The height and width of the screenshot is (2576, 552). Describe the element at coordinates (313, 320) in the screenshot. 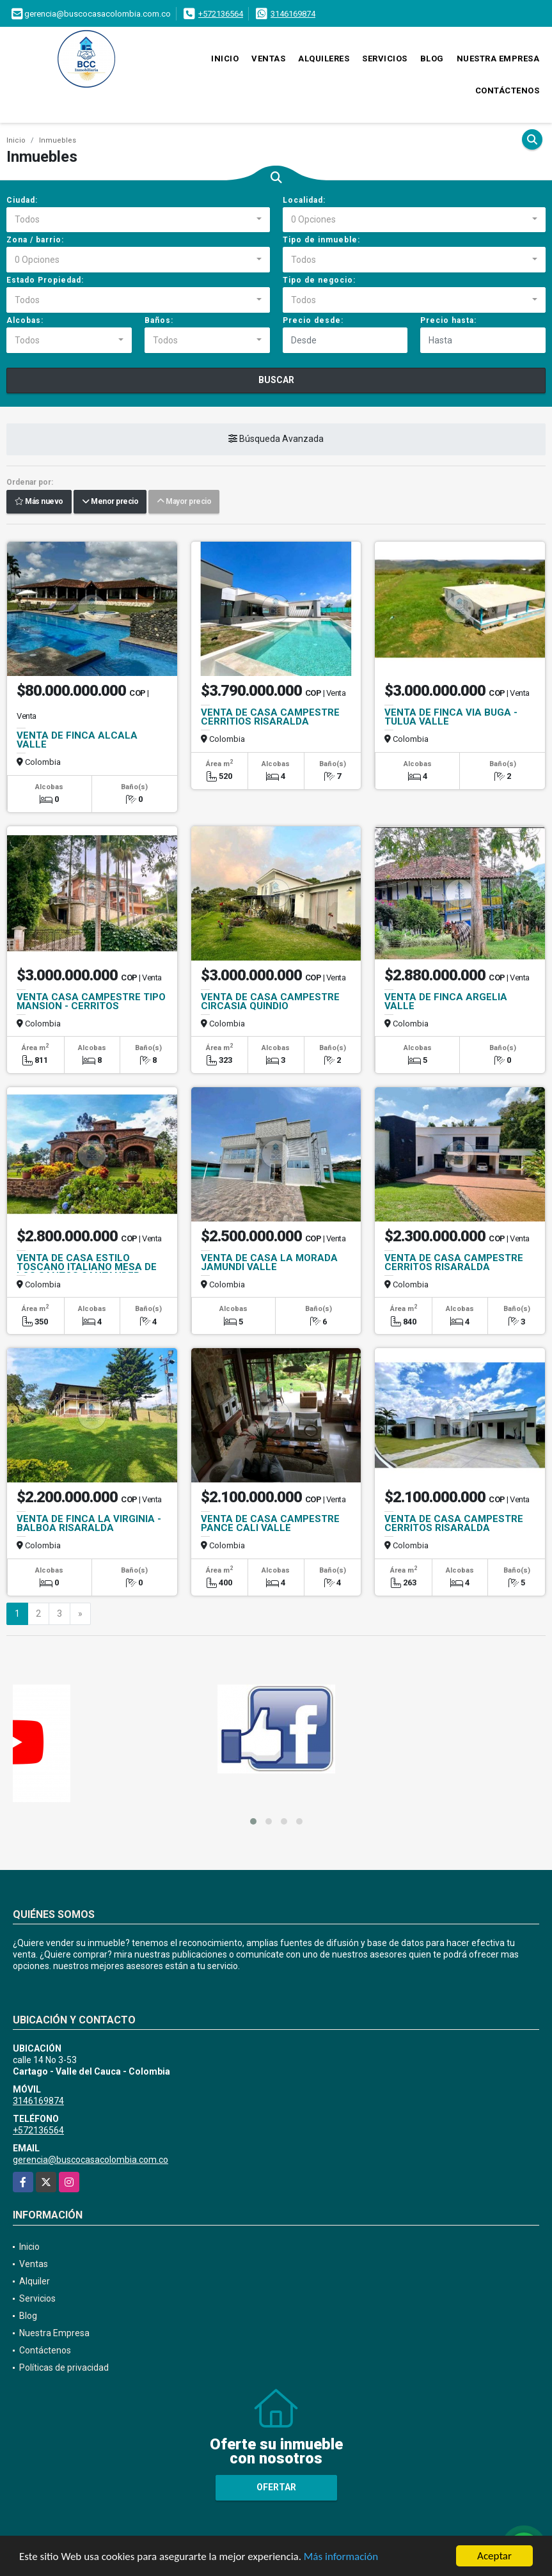

I see `Precio desde:` at that location.